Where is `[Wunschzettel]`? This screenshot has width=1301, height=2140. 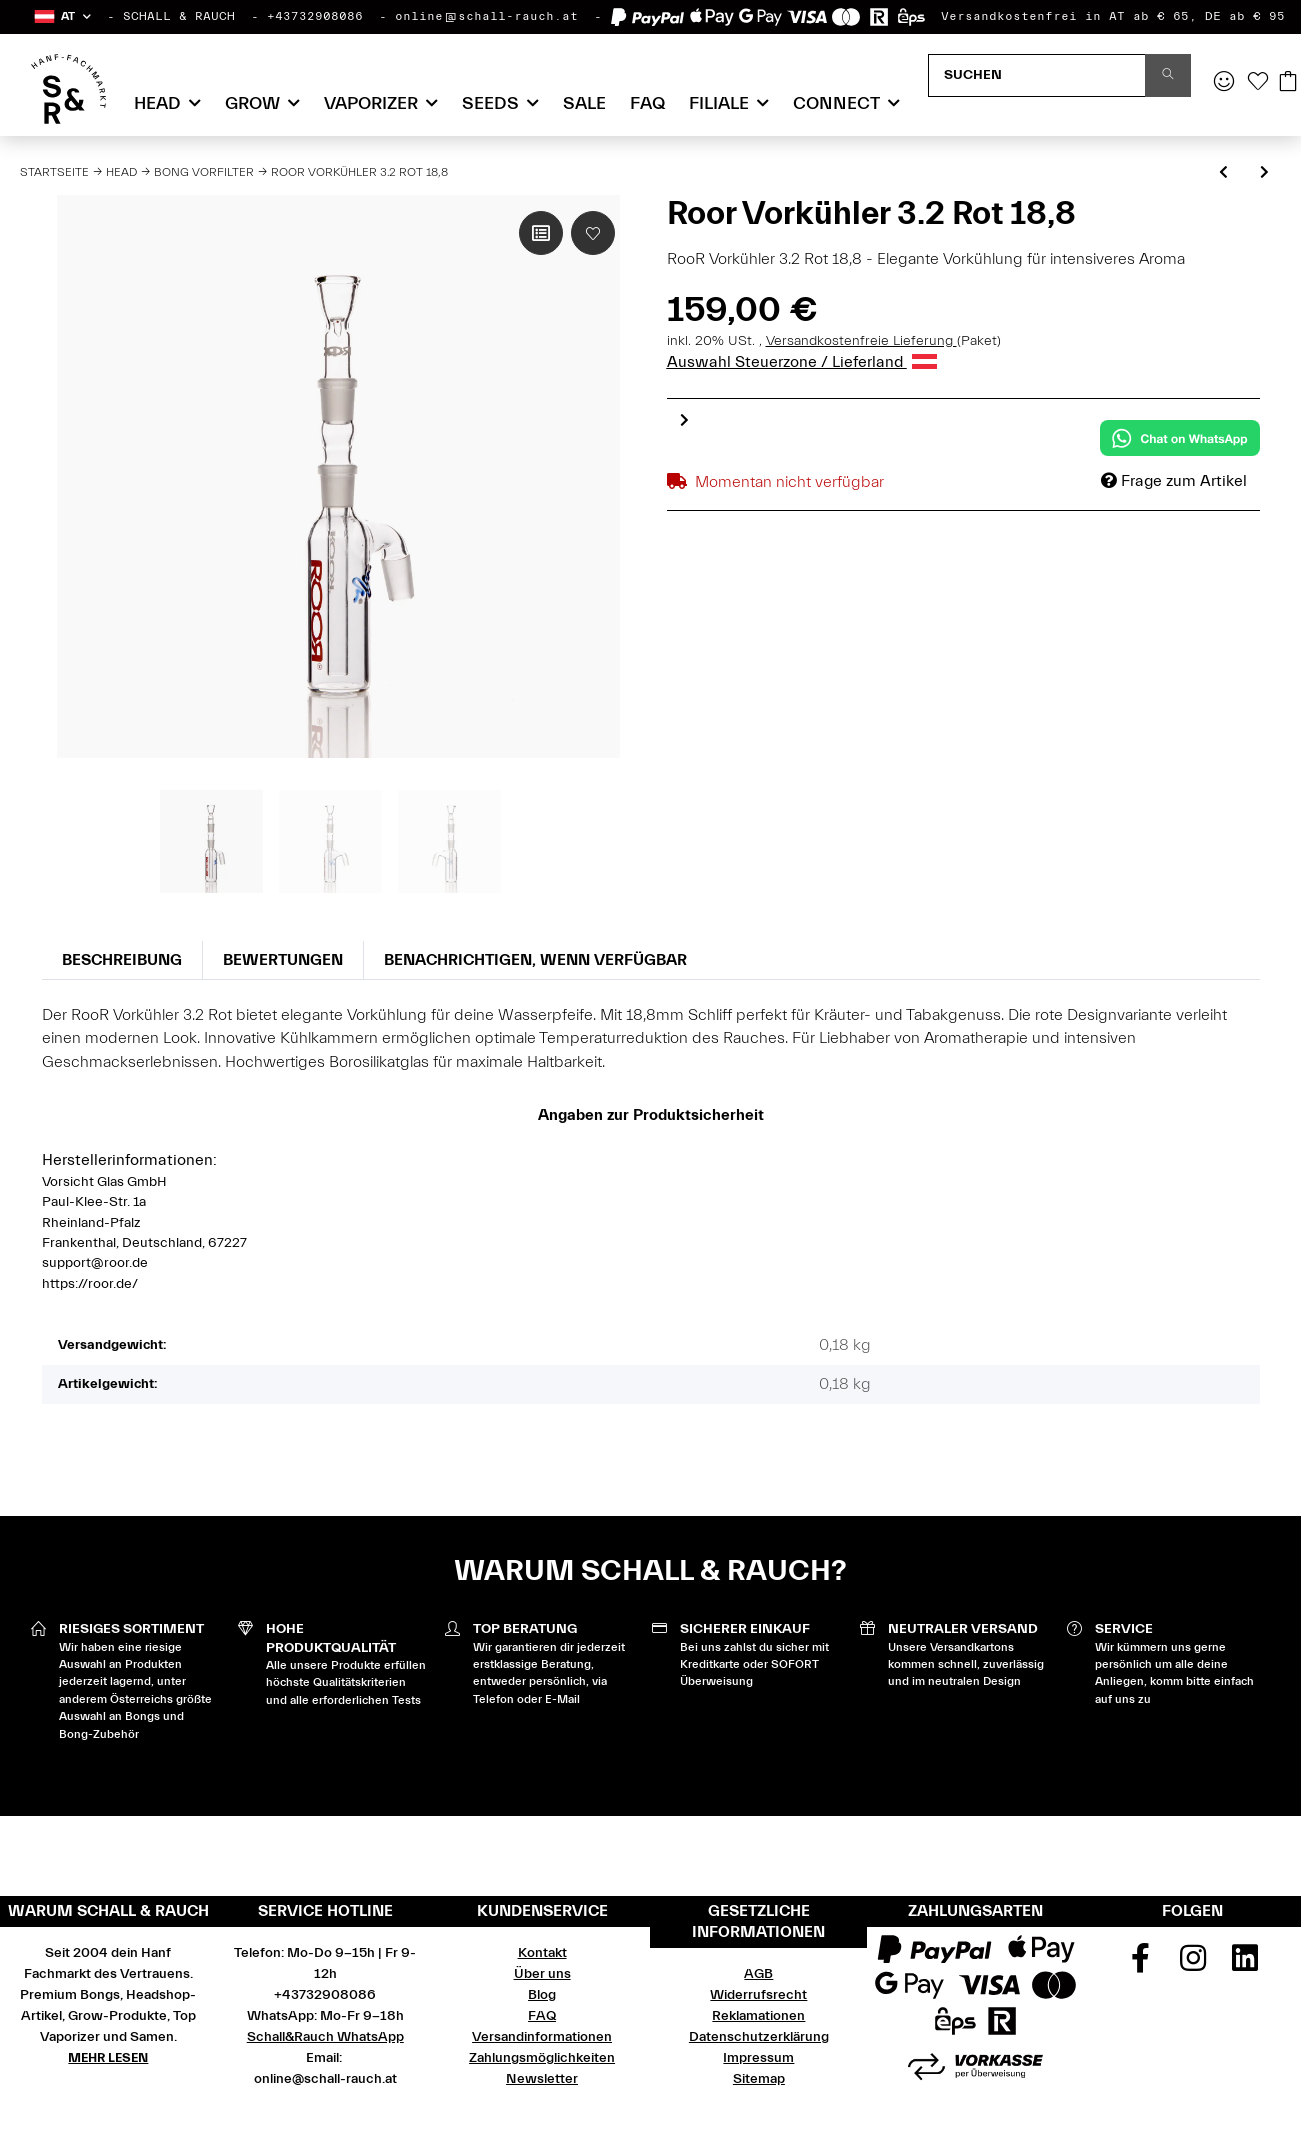
[Wunschzettel] is located at coordinates (1258, 83).